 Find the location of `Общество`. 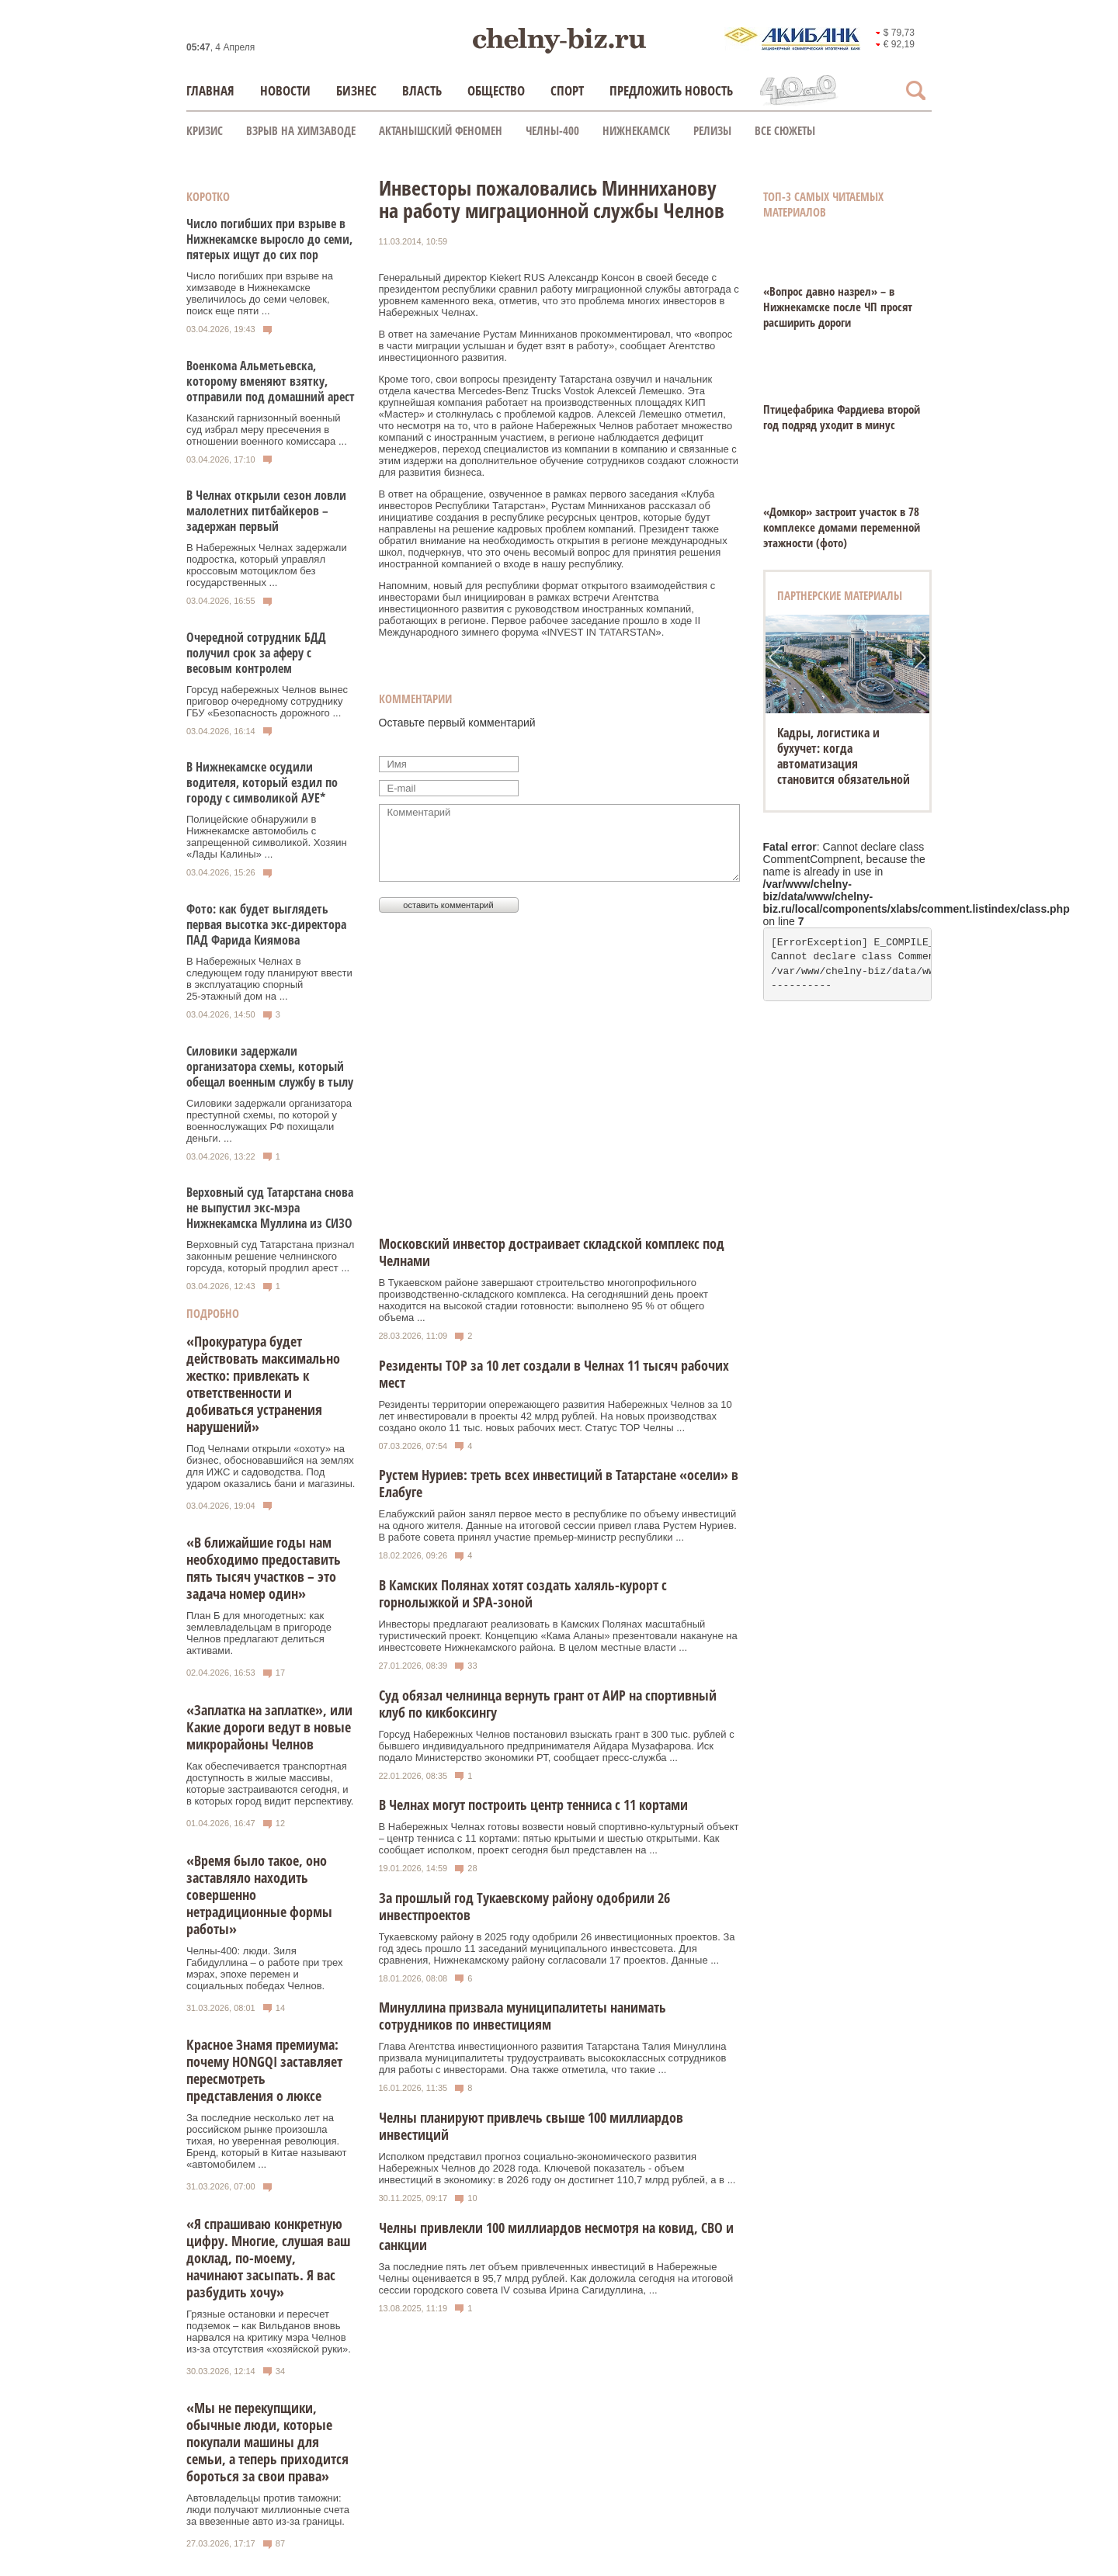

Общество is located at coordinates (496, 90).